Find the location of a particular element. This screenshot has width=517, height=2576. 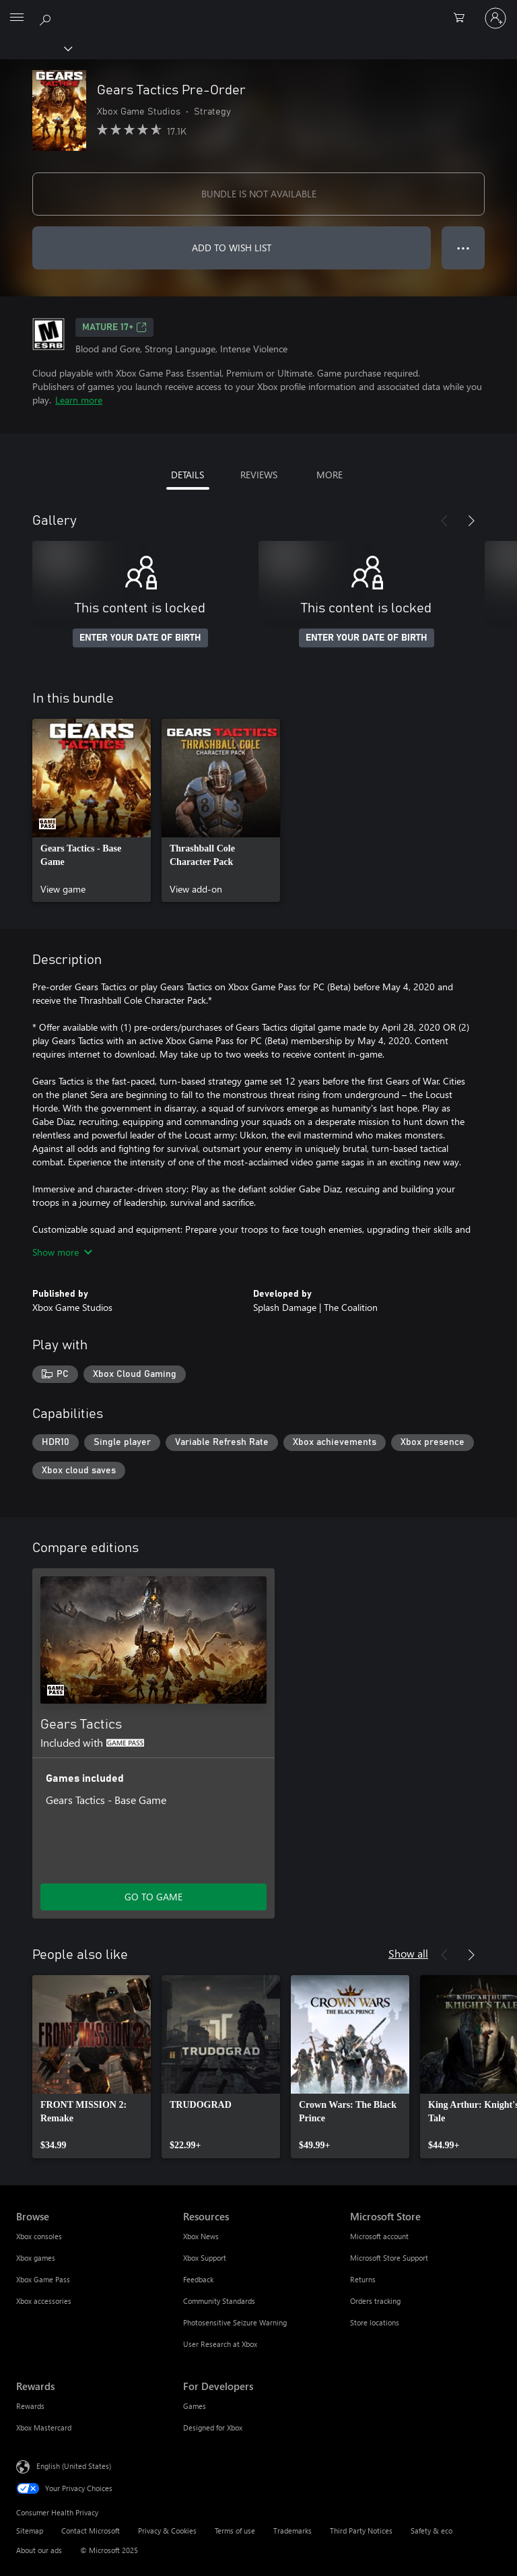

[Xbox] is located at coordinates (35, 47).